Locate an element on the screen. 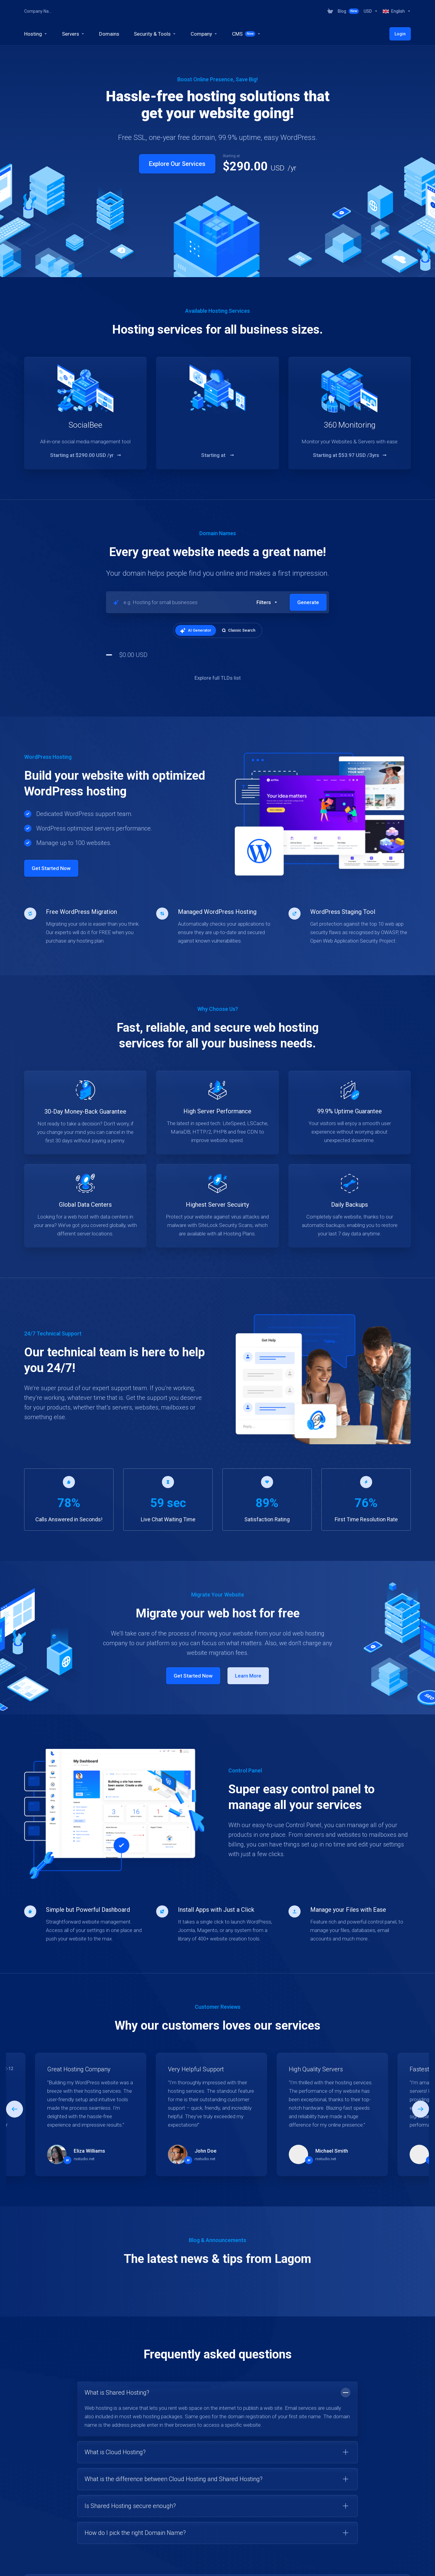 The height and width of the screenshot is (2576, 435). [CMS] is located at coordinates (246, 33).